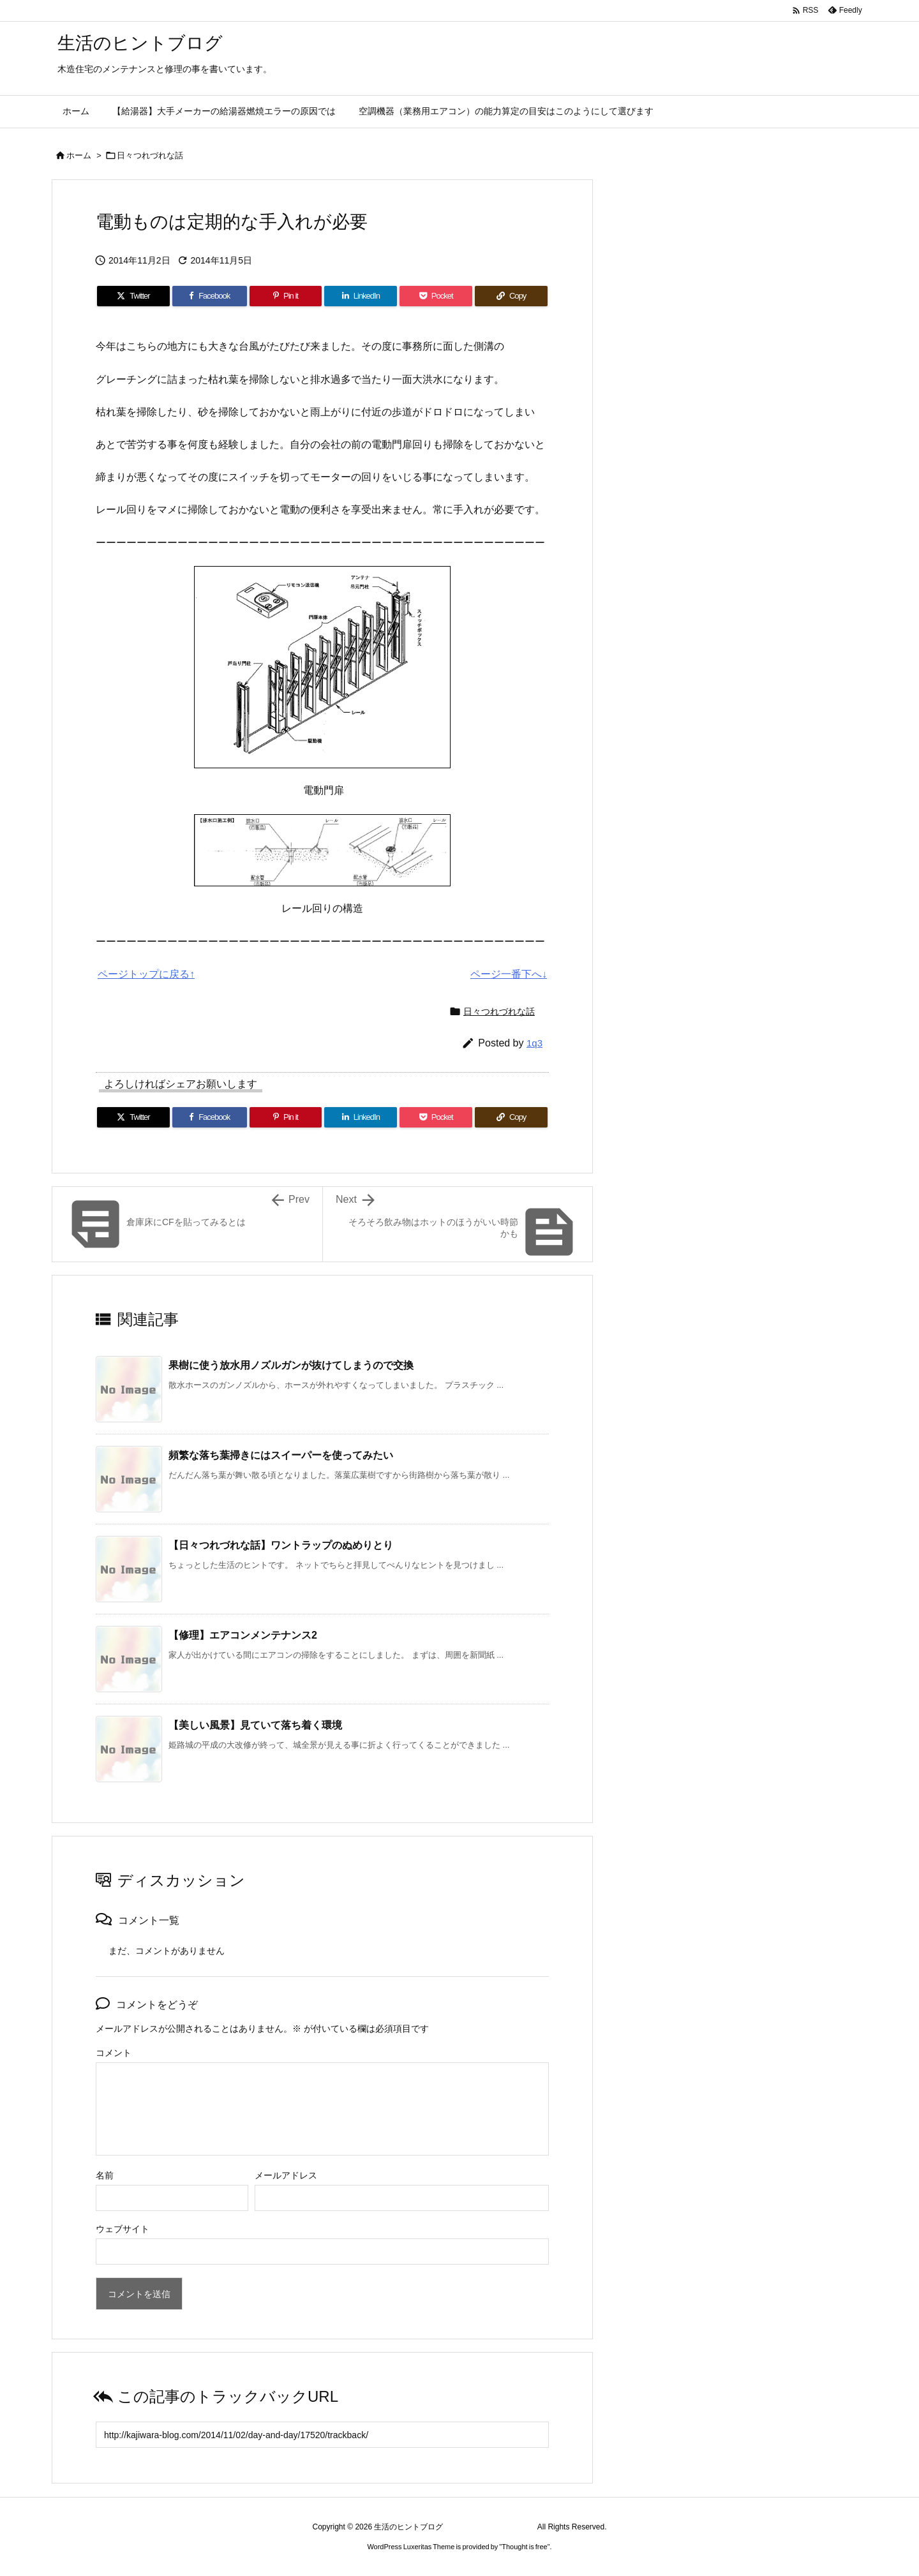 The image size is (919, 2576). I want to click on コメント, so click(113, 2053).